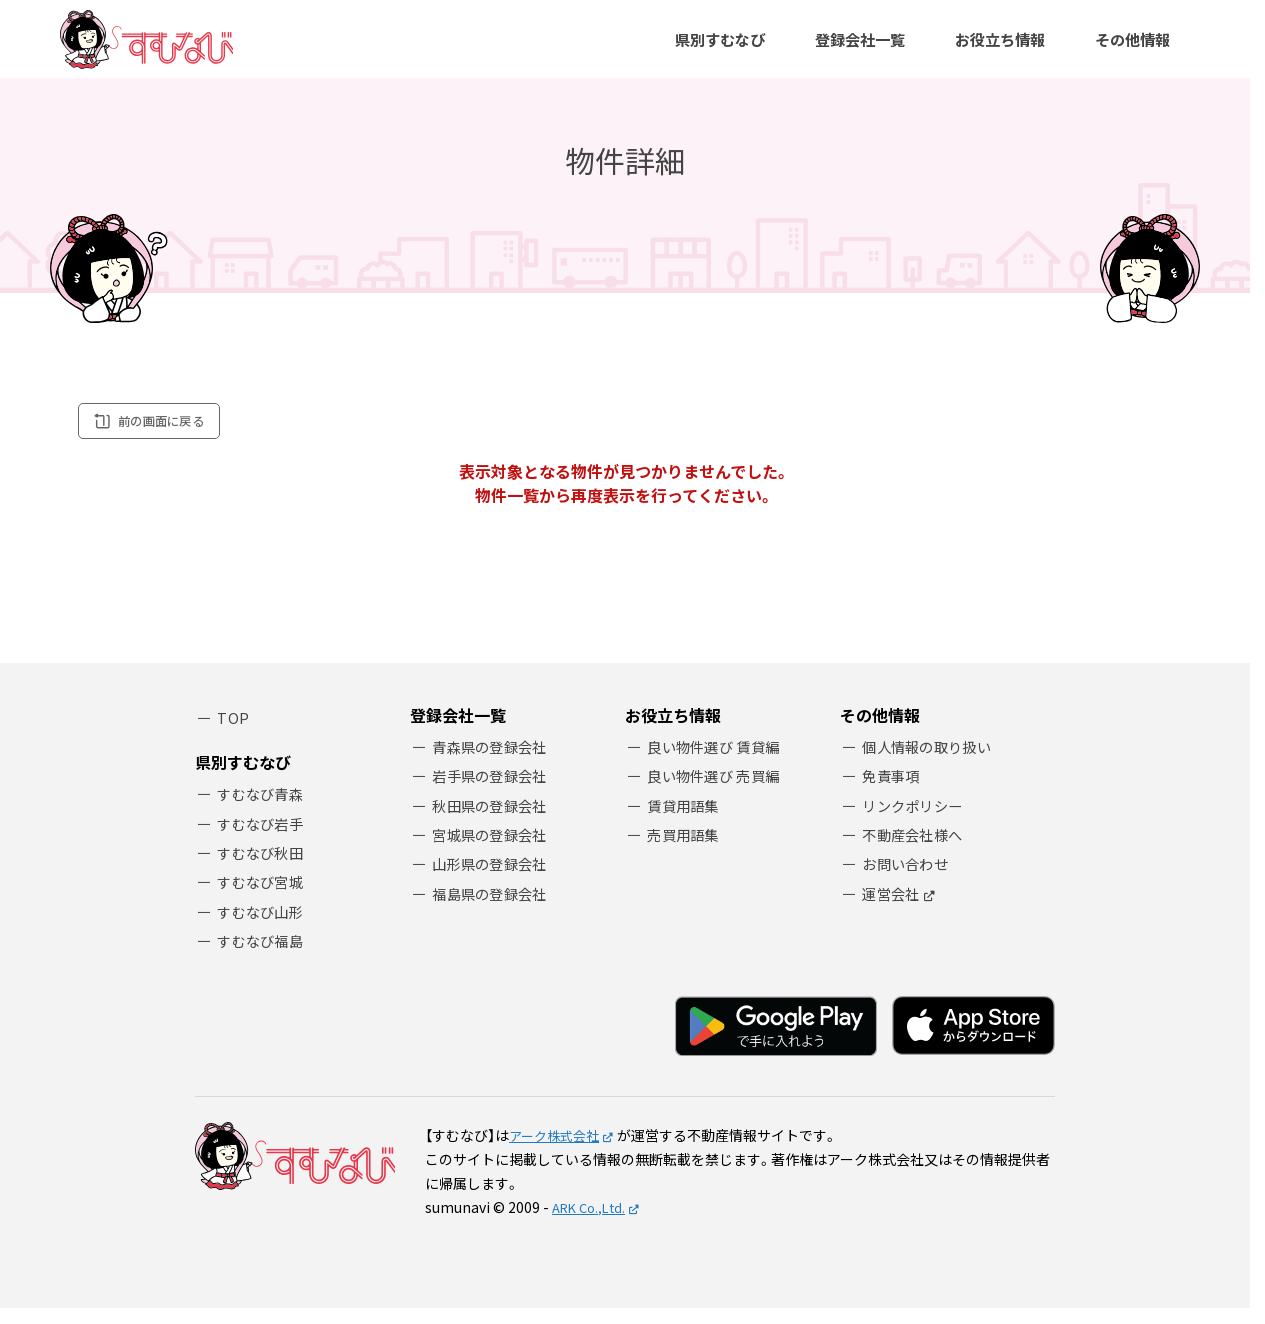  What do you see at coordinates (264, 863) in the screenshot?
I see `すむなび秋田` at bounding box center [264, 863].